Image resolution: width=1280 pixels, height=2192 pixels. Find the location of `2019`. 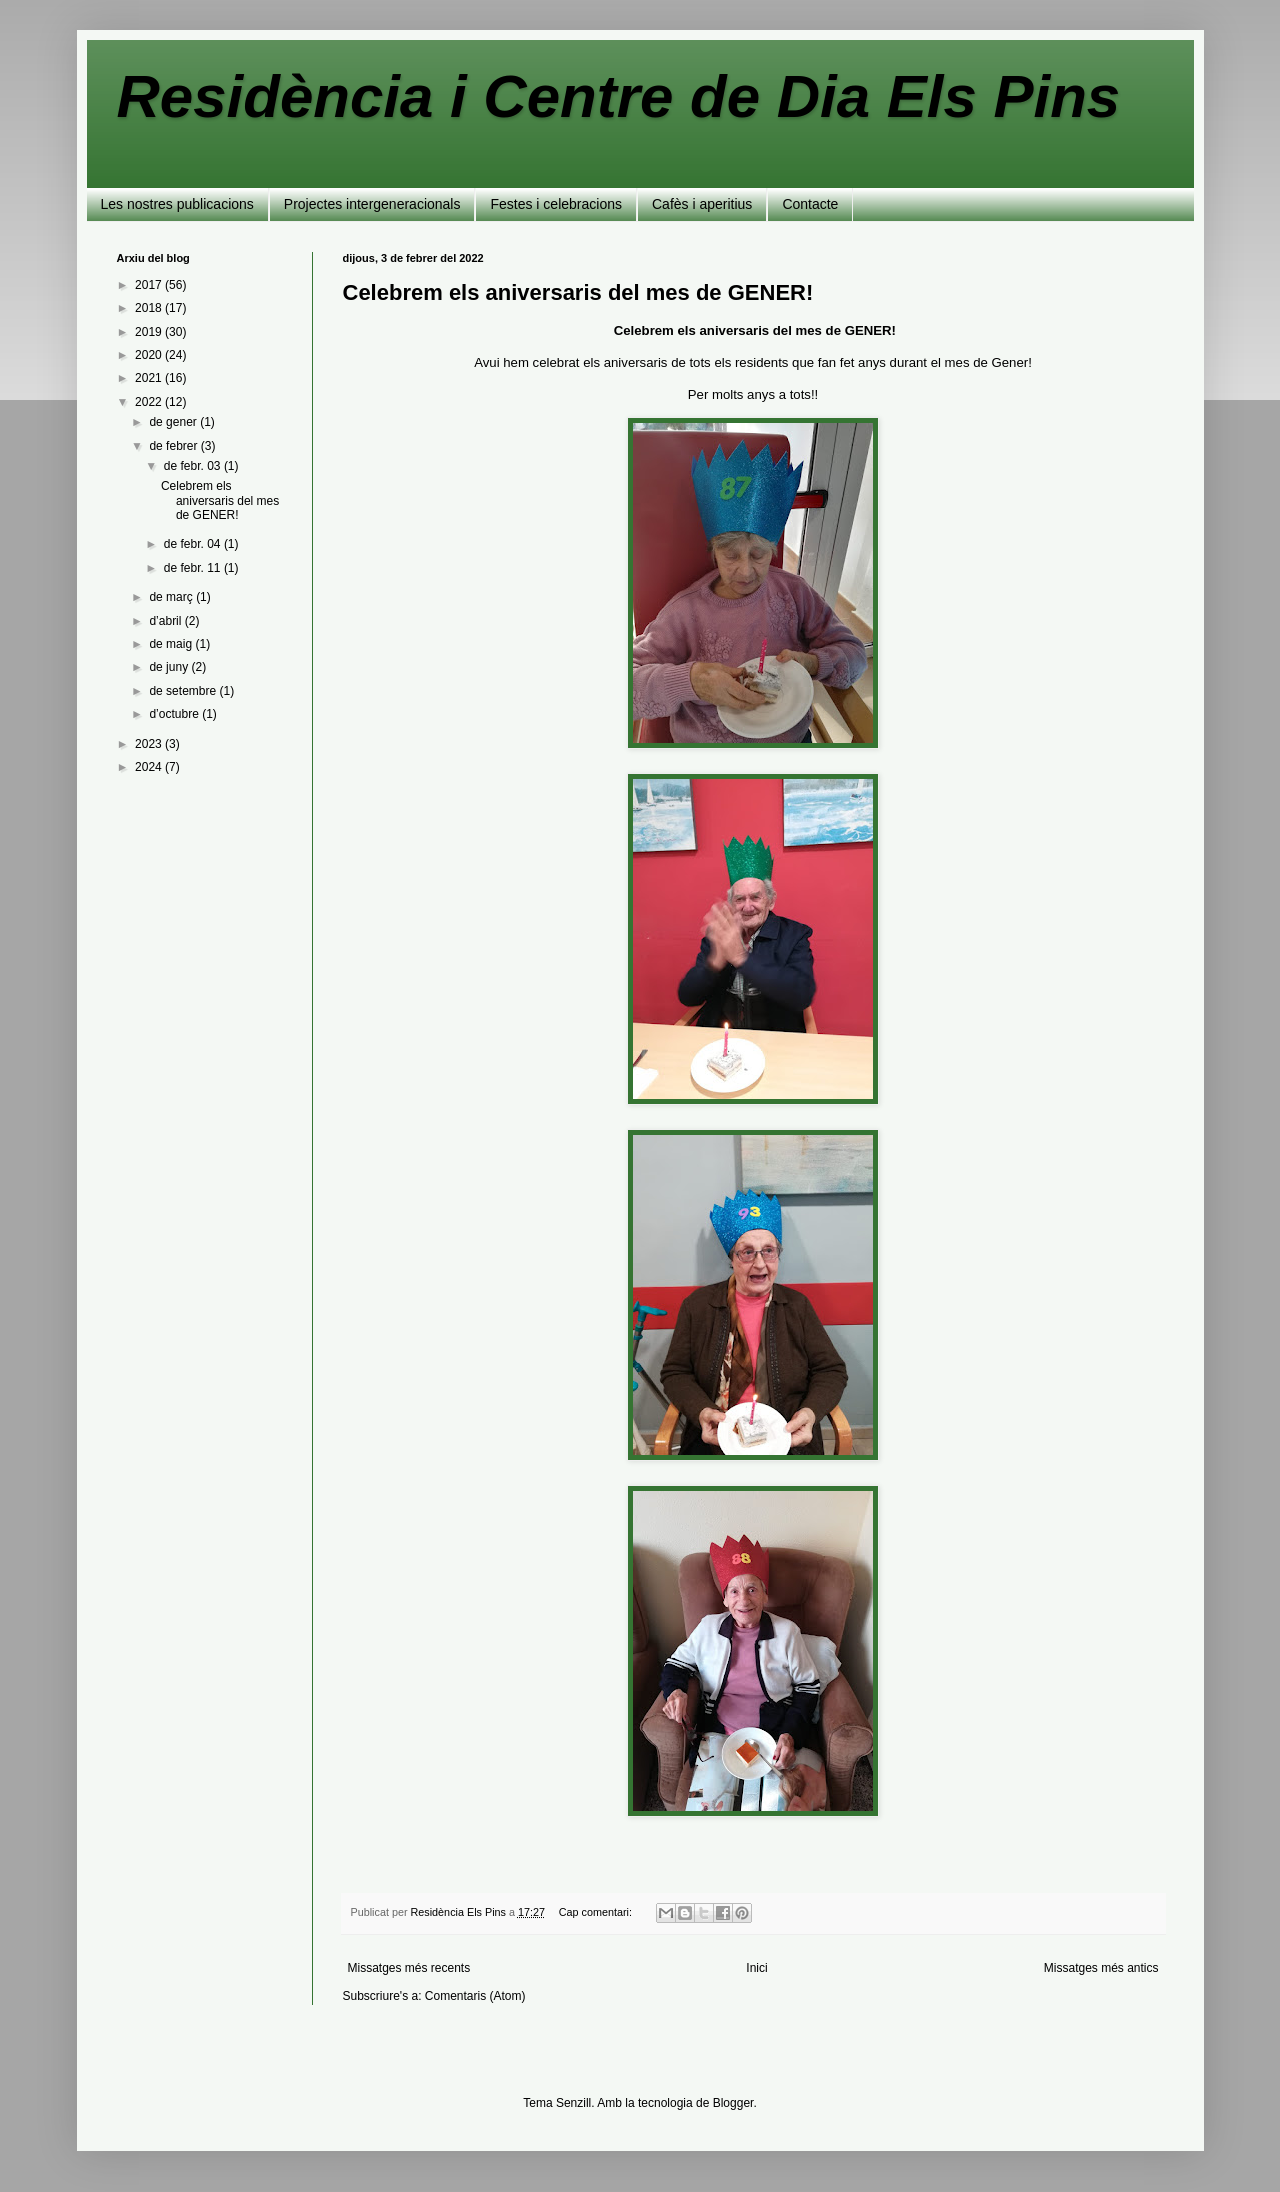

2019 is located at coordinates (150, 332).